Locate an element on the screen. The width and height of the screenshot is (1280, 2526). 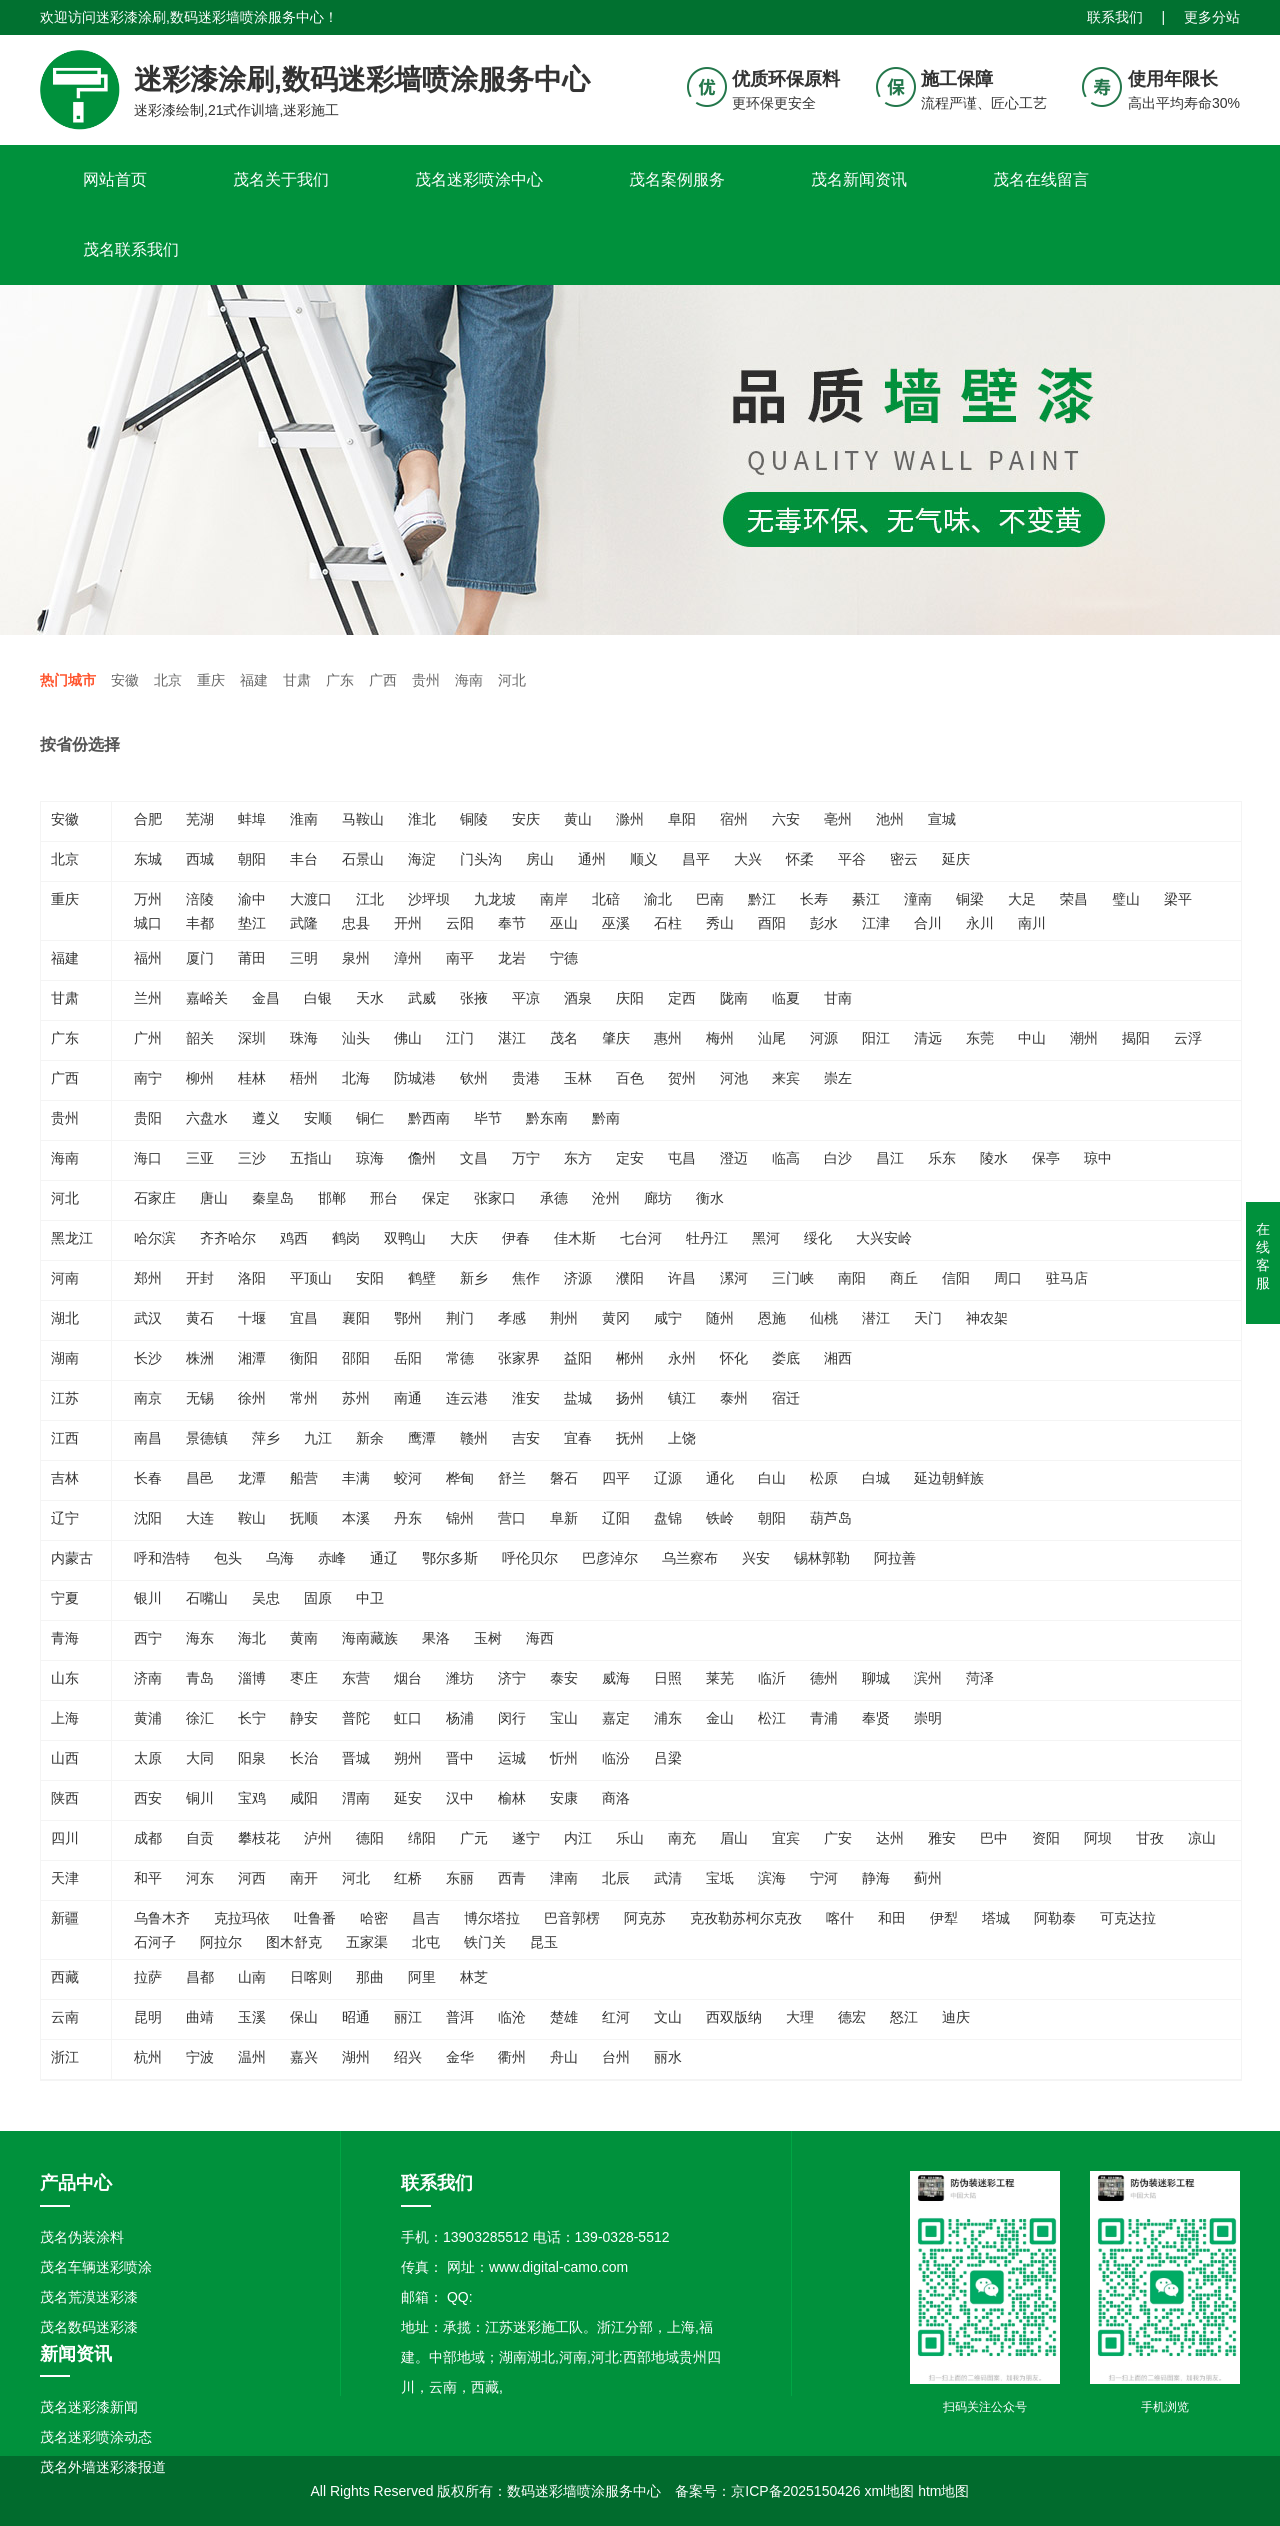
萍乡 is located at coordinates (266, 1438).